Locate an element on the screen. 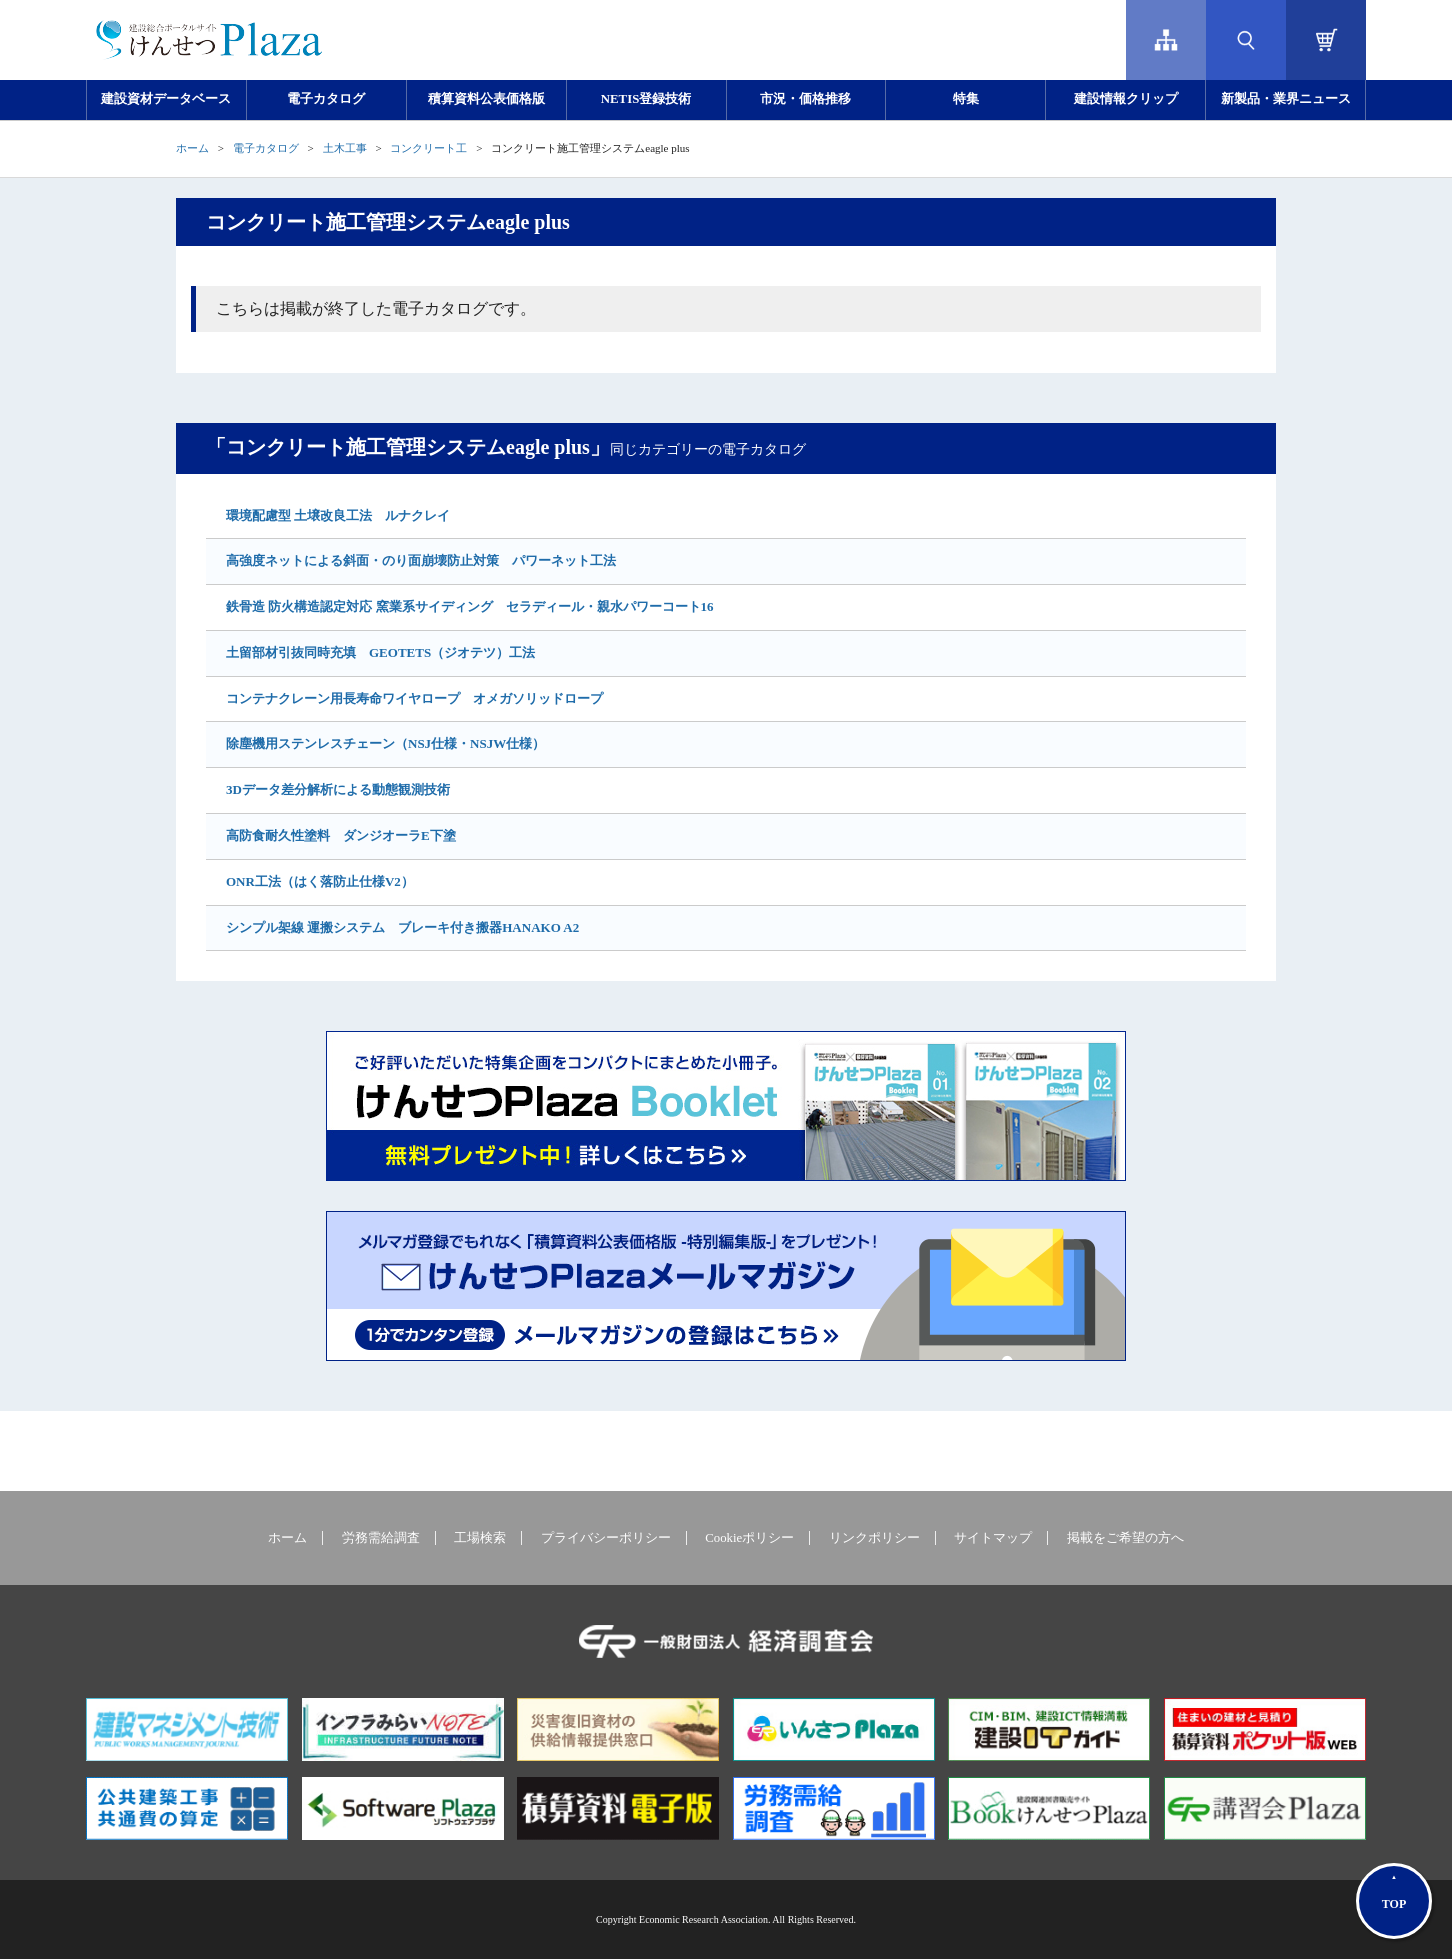  電子カタログ is located at coordinates (326, 99).